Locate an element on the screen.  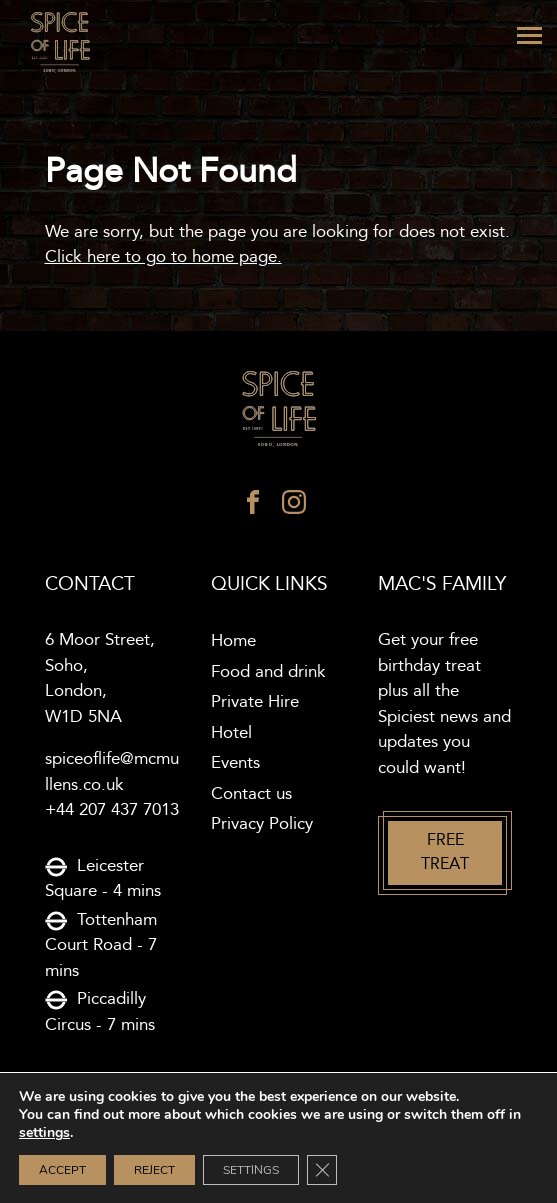
Events is located at coordinates (235, 763).